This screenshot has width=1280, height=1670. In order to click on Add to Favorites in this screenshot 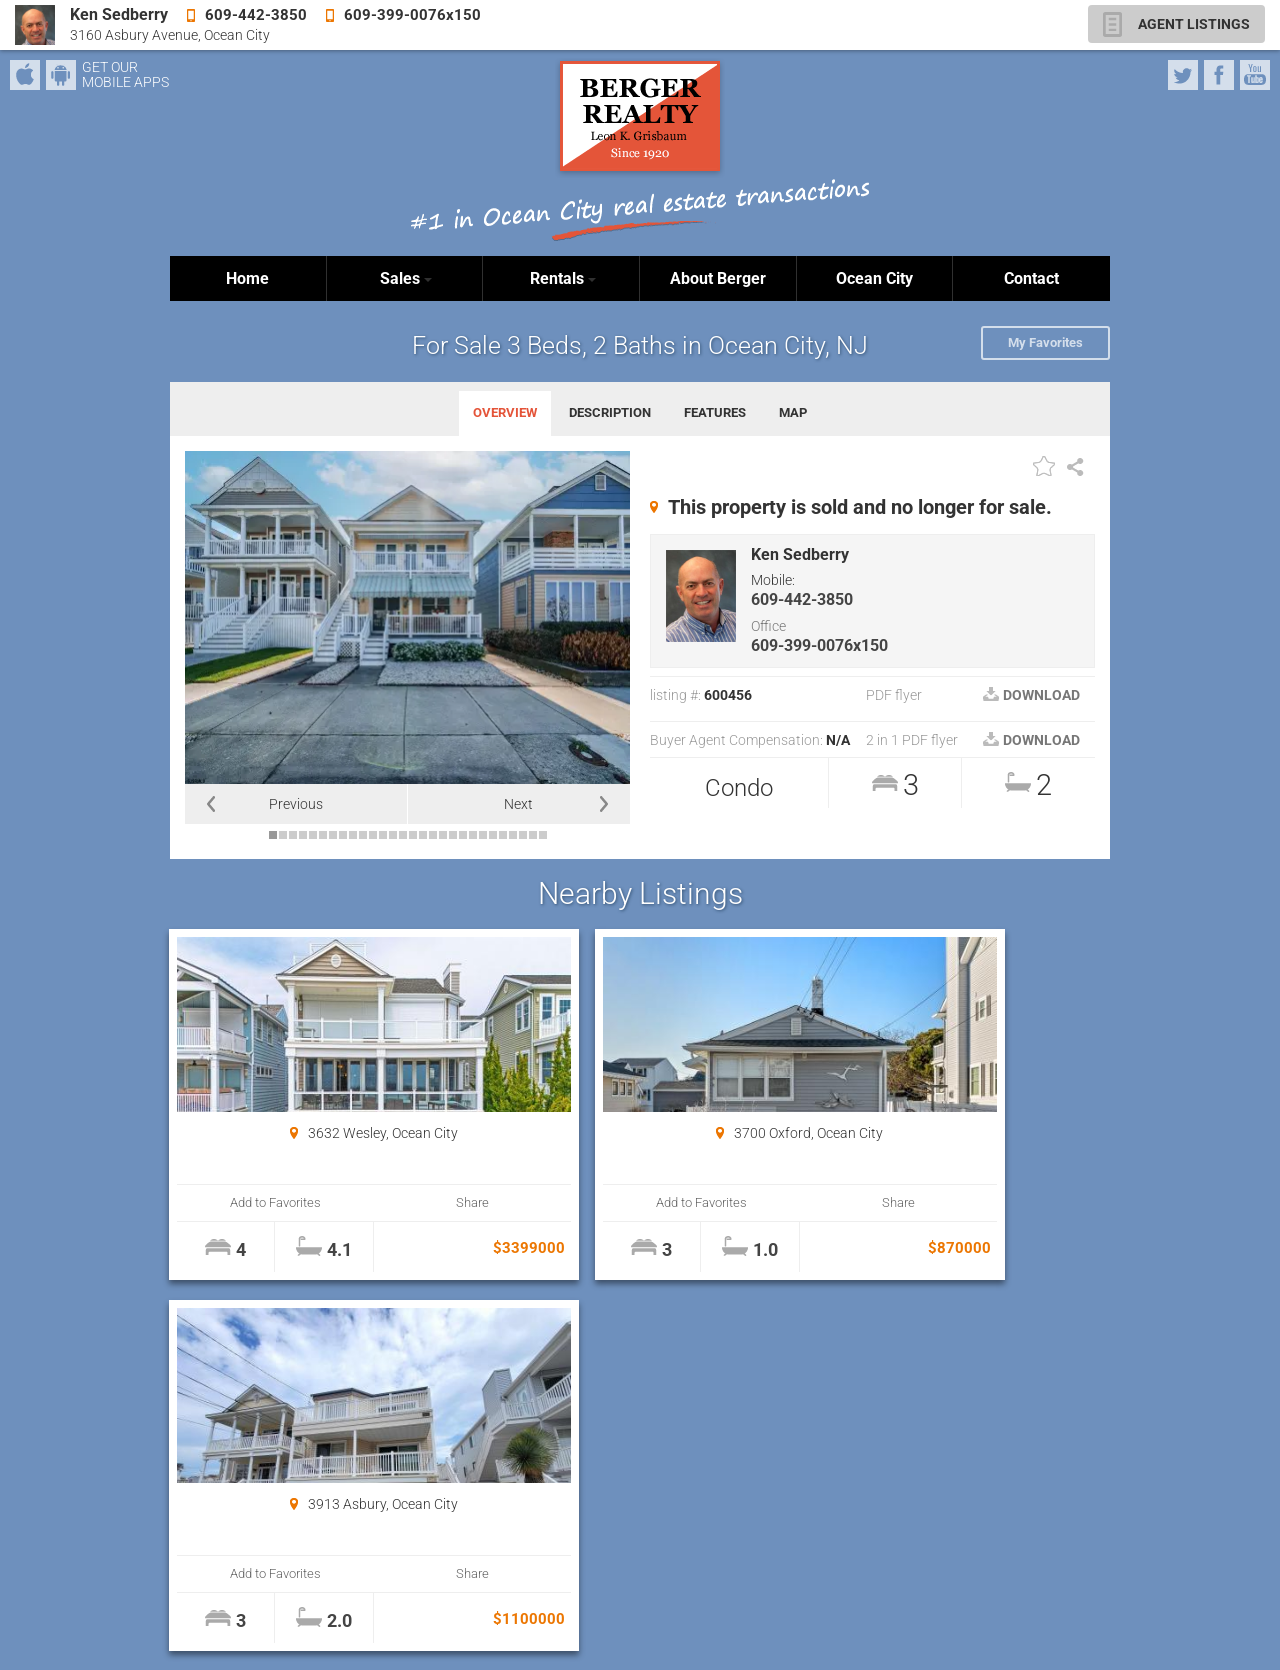, I will do `click(249, 1202)`.